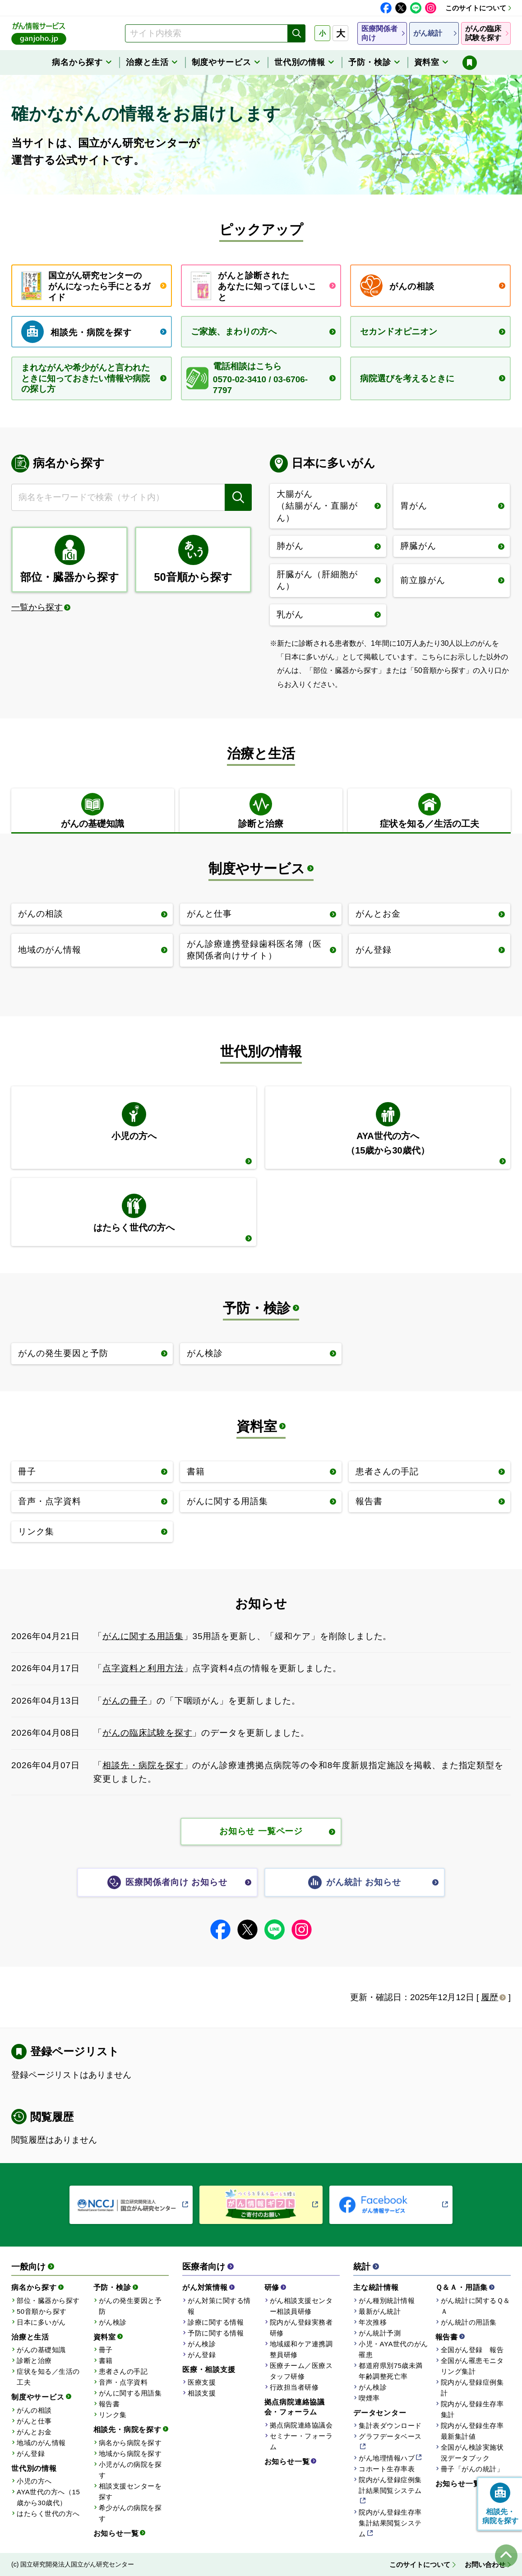 The height and width of the screenshot is (2576, 522). Describe the element at coordinates (48, 2513) in the screenshot. I see `はたらく世代の方へ` at that location.